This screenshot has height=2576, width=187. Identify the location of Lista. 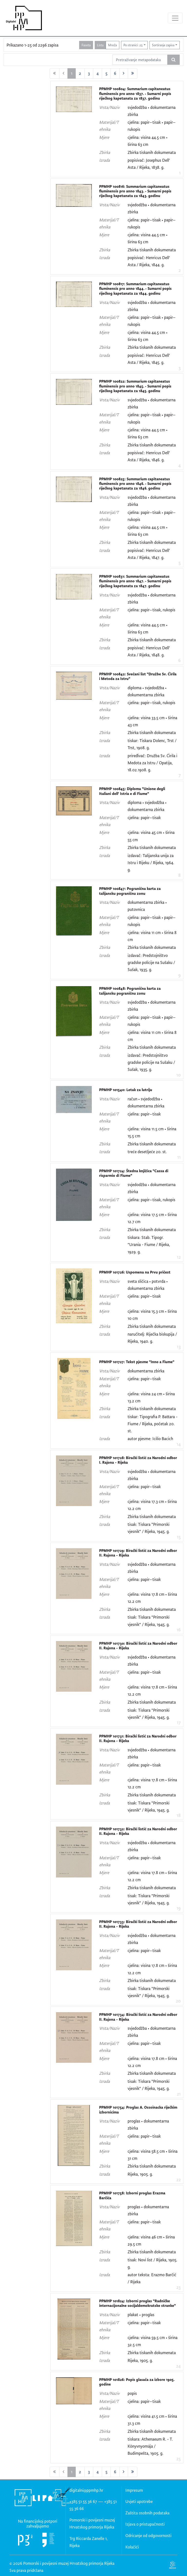
(100, 45).